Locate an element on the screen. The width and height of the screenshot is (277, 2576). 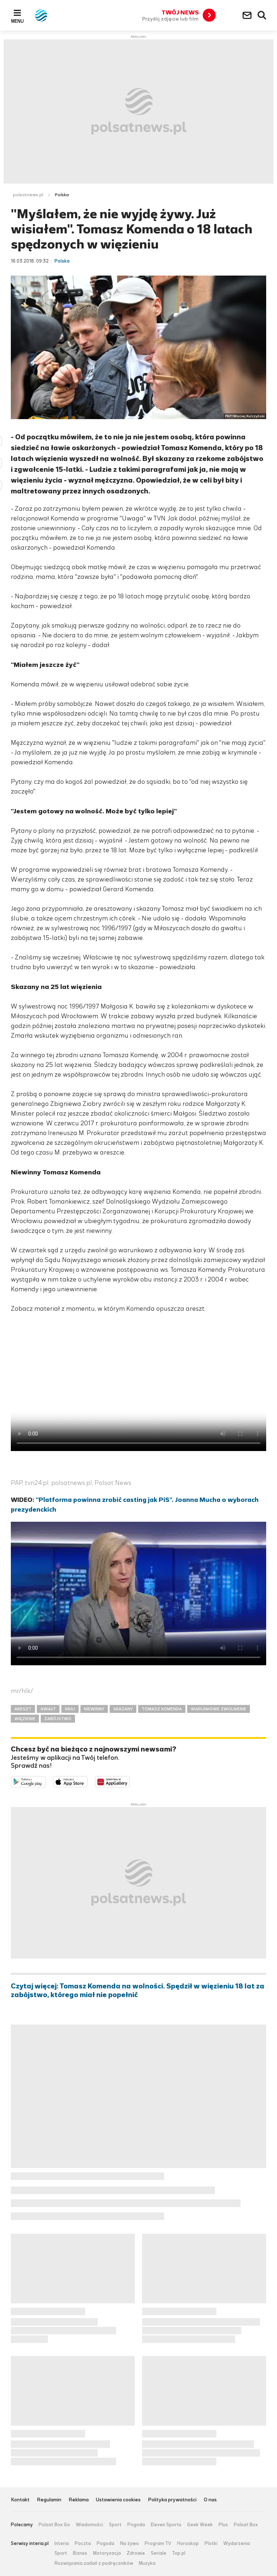
Na żywo is located at coordinates (129, 2543).